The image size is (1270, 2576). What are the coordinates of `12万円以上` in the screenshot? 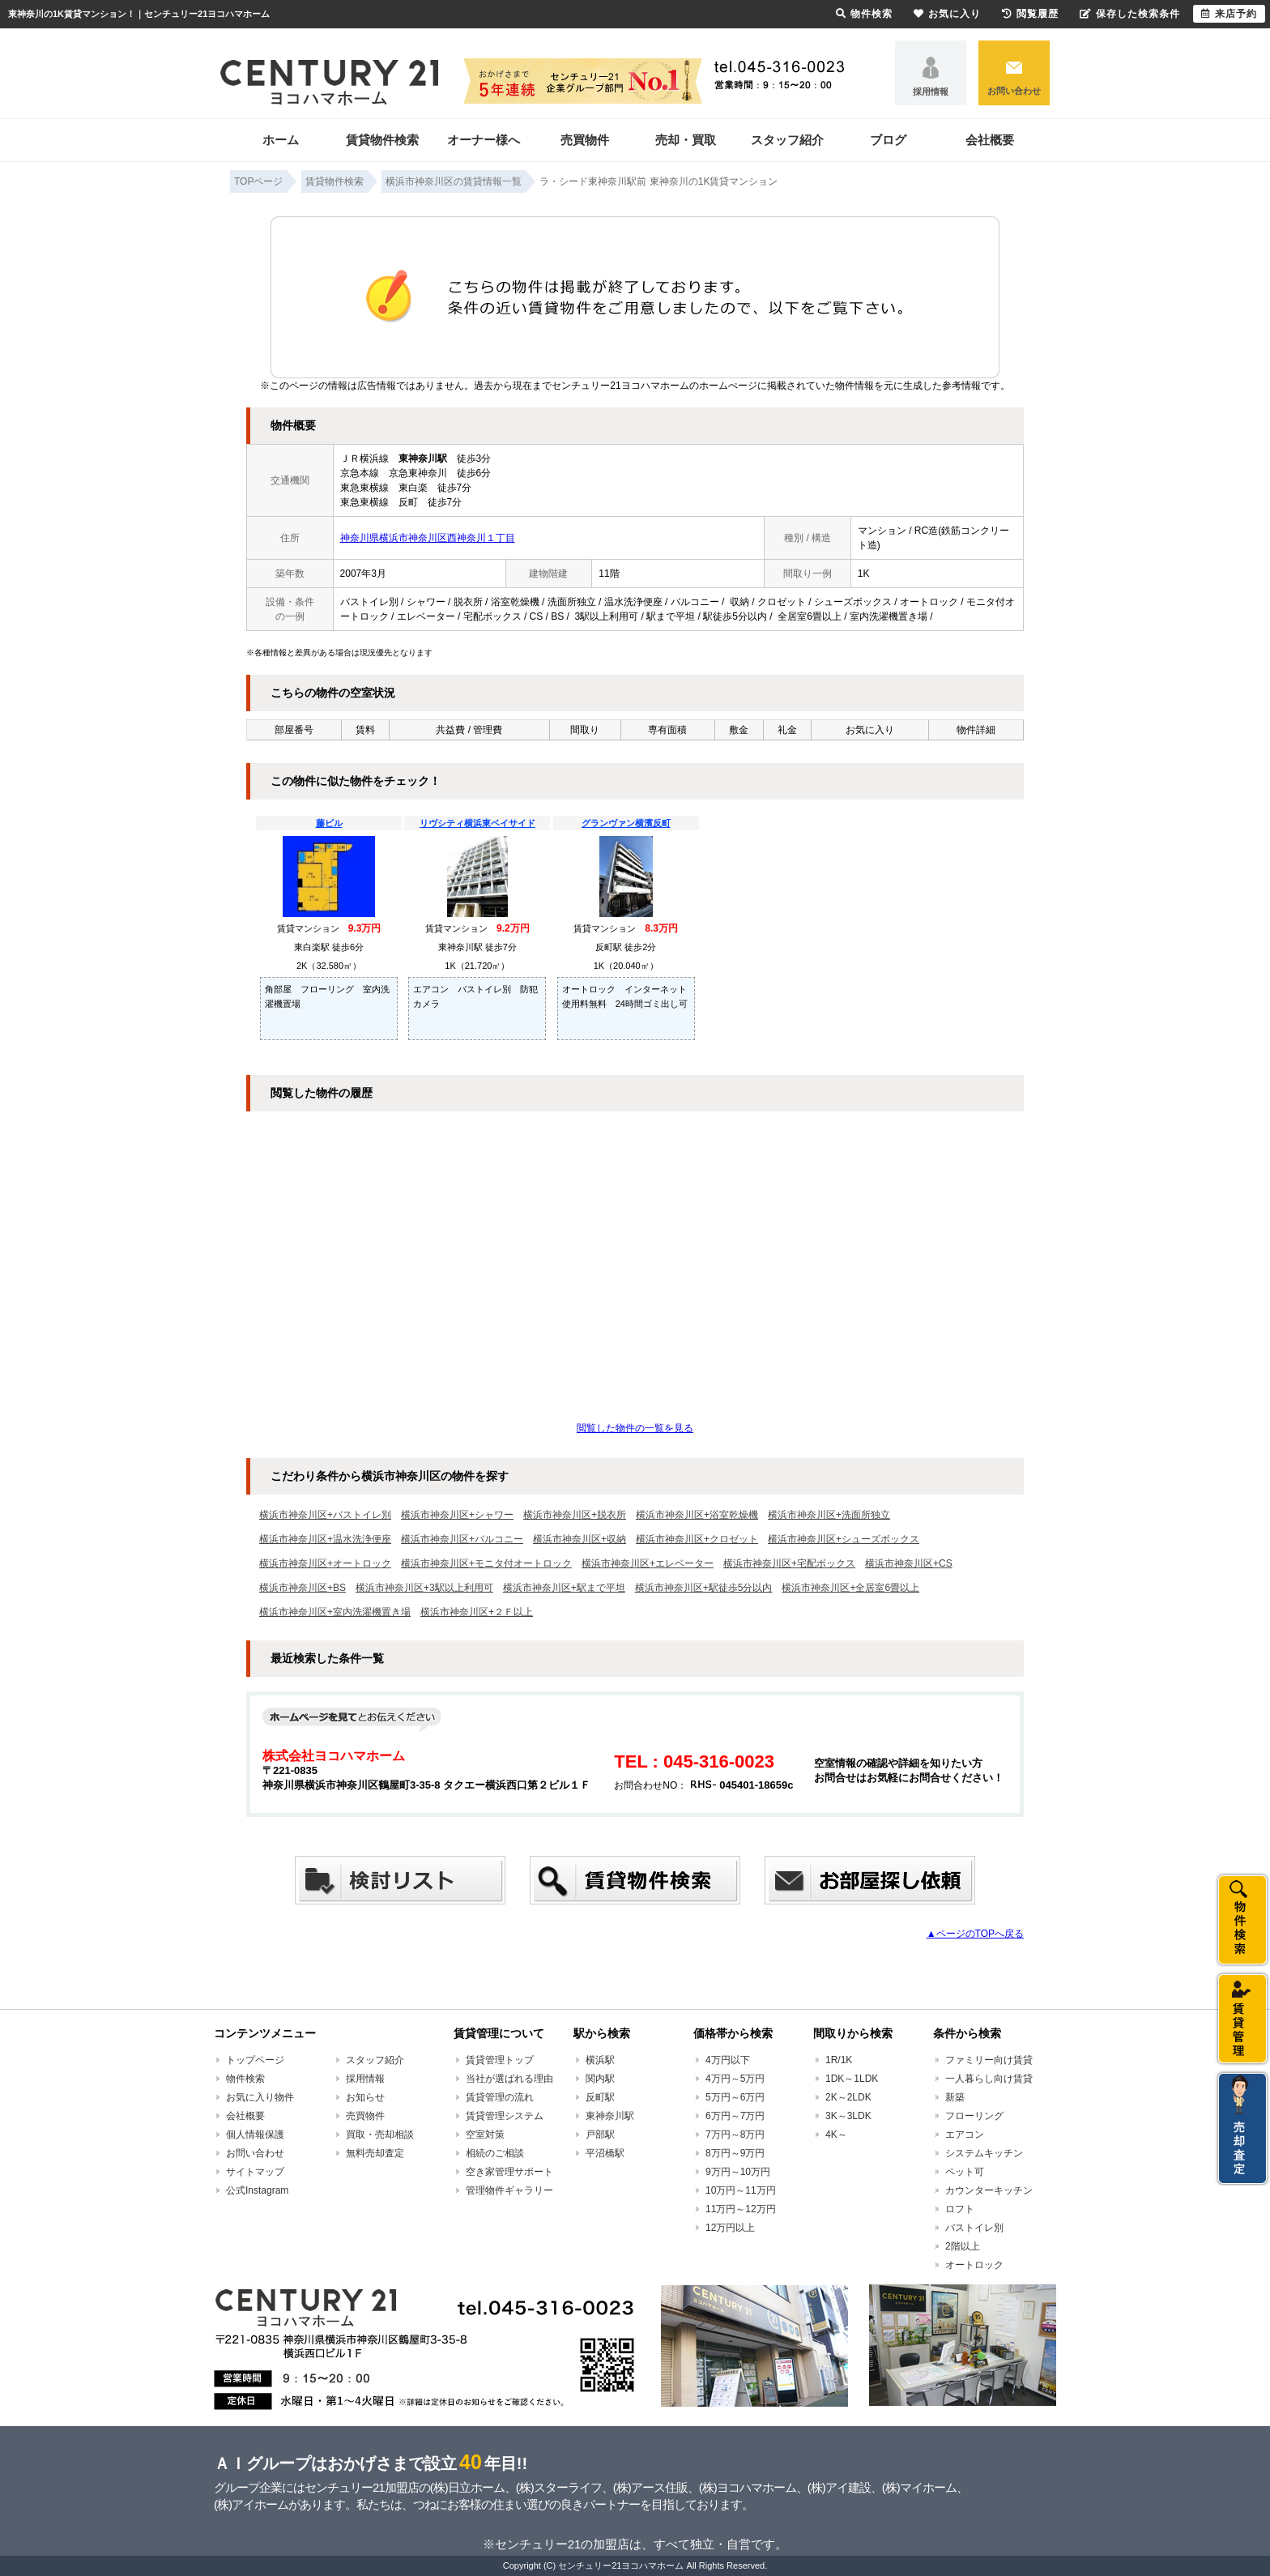 It's located at (730, 2227).